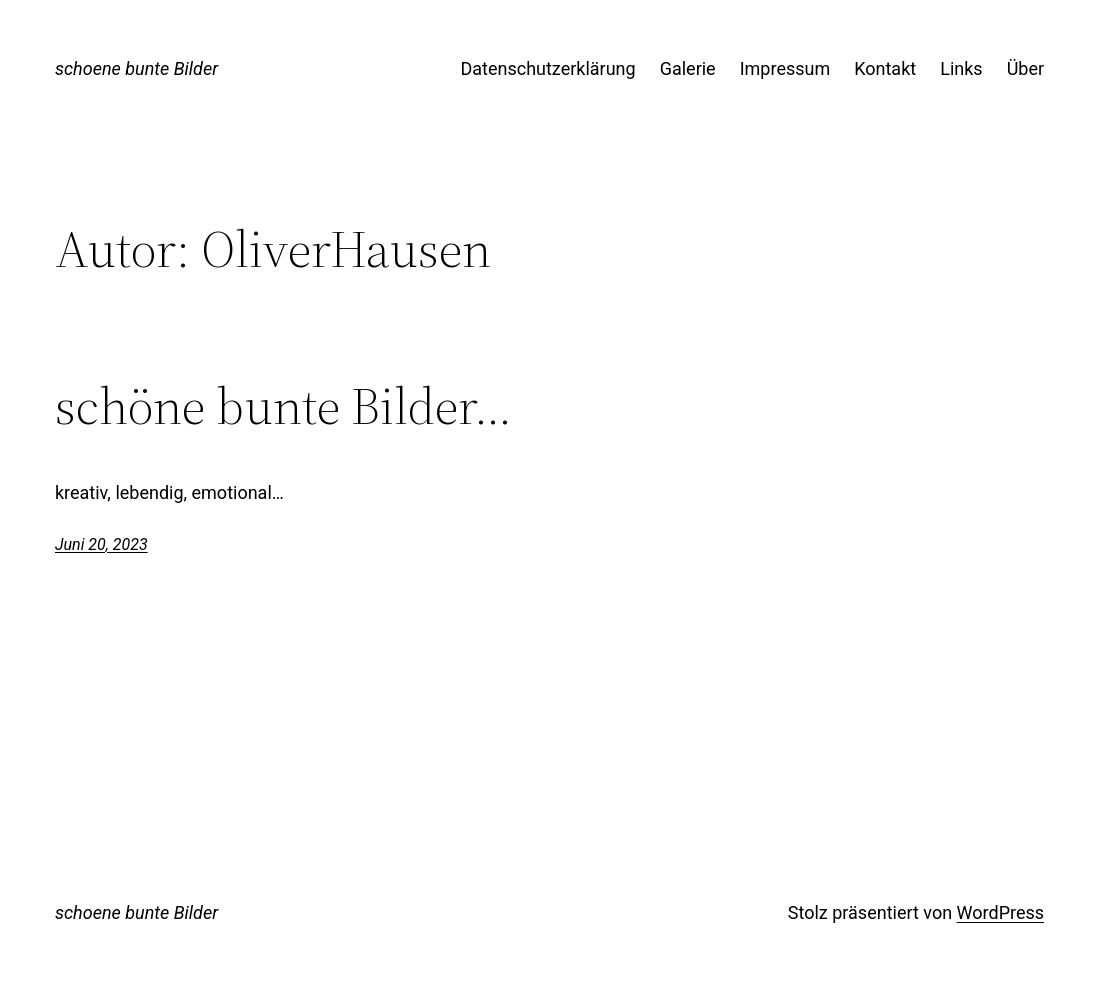 This screenshot has height=992, width=1099. What do you see at coordinates (136, 68) in the screenshot?
I see `schoene bunte Bilder` at bounding box center [136, 68].